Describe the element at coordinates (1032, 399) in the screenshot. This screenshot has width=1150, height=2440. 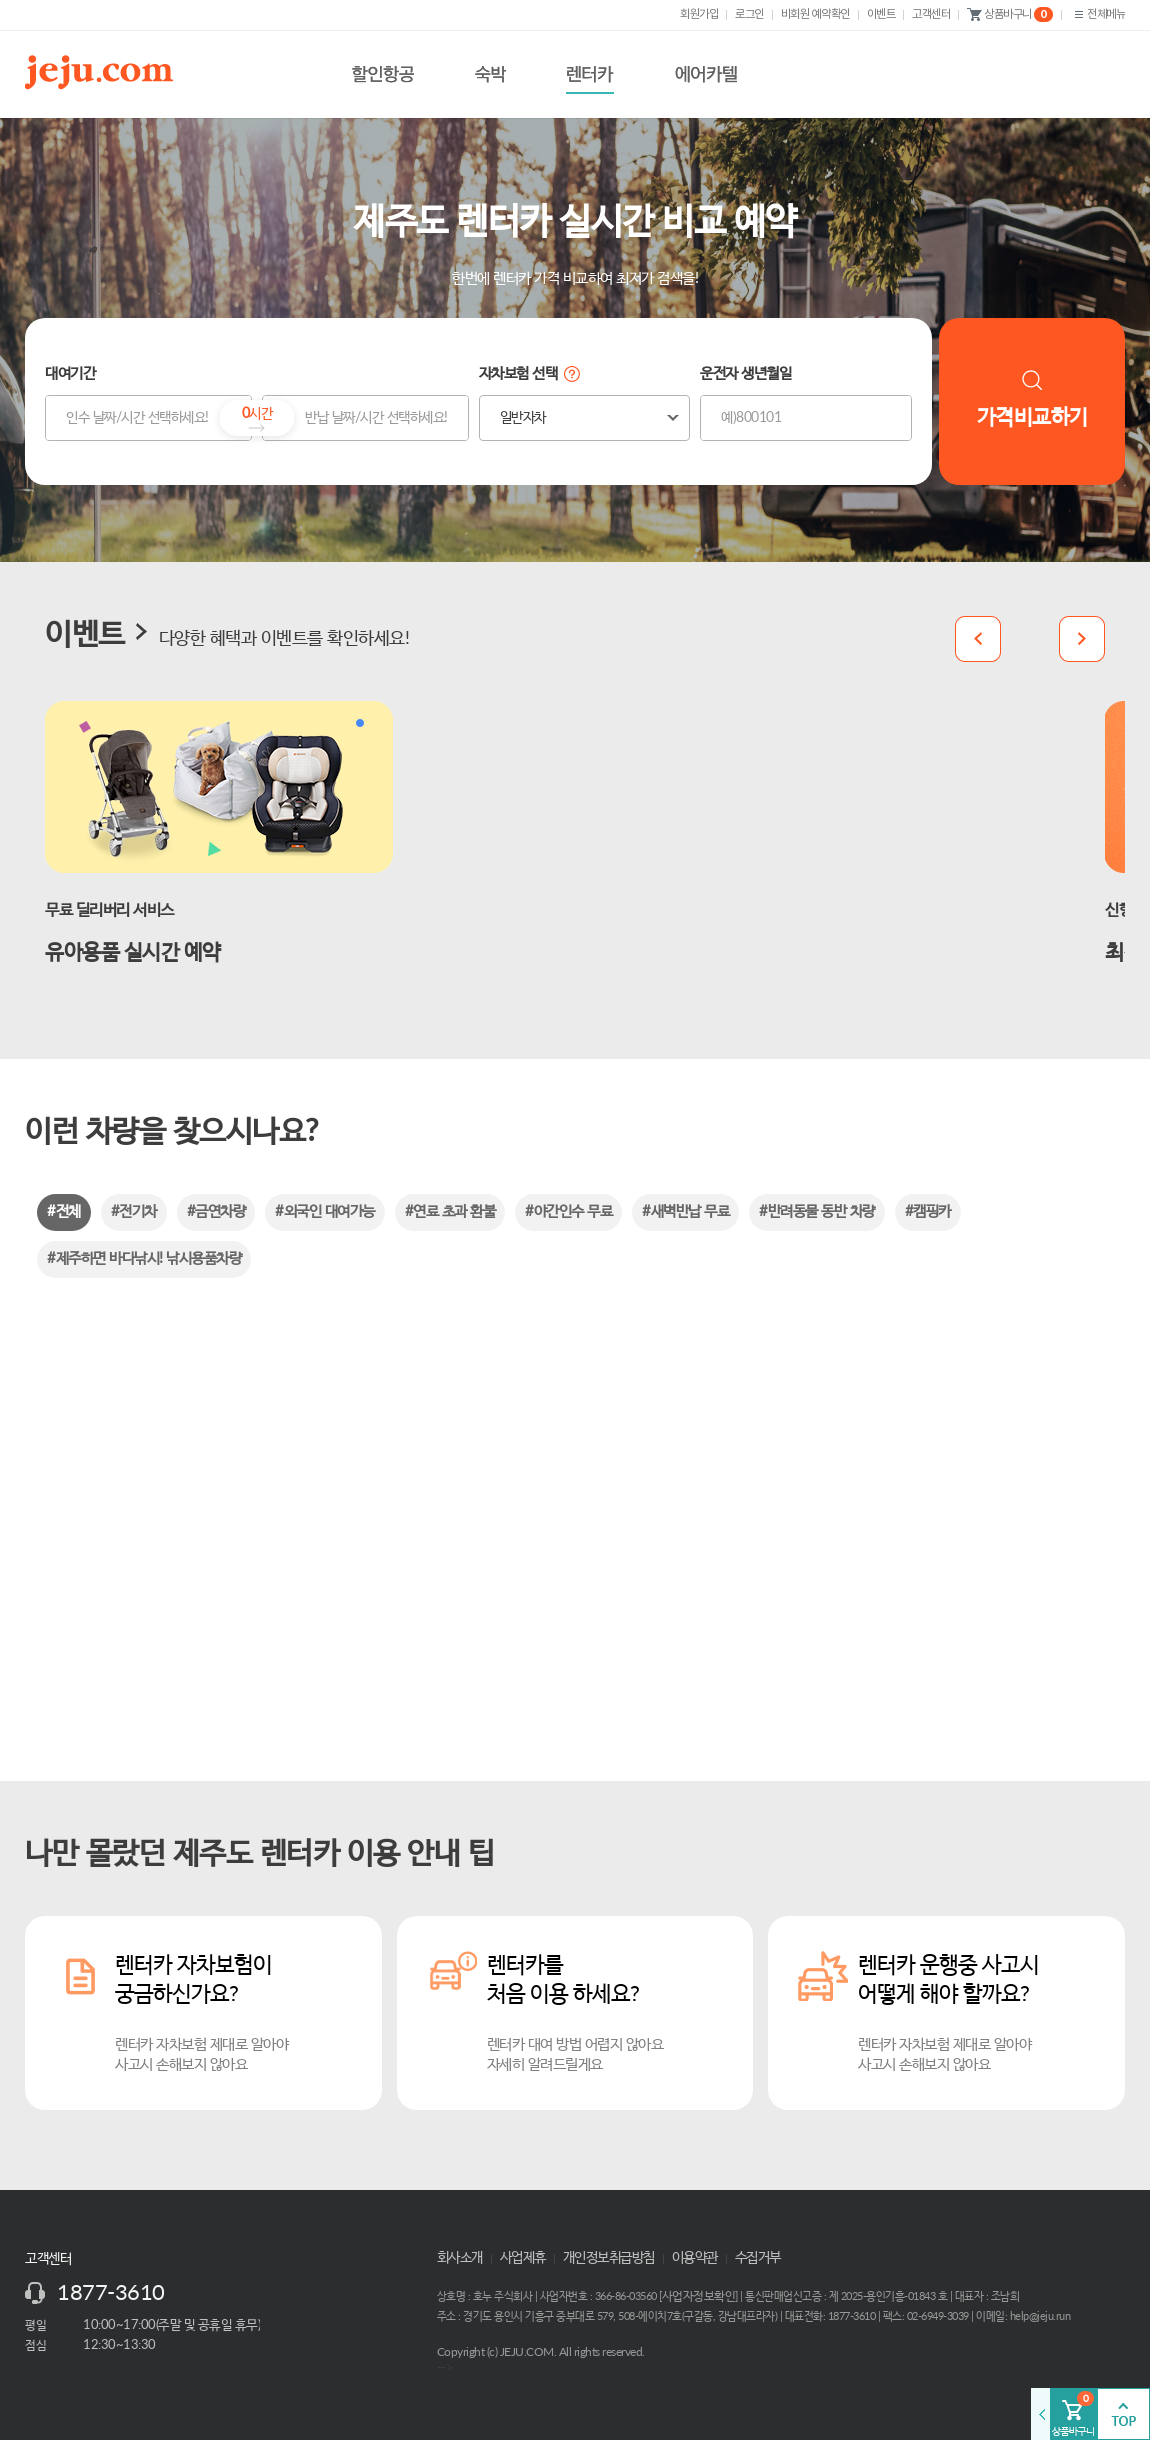
I see `가격비교하기` at that location.